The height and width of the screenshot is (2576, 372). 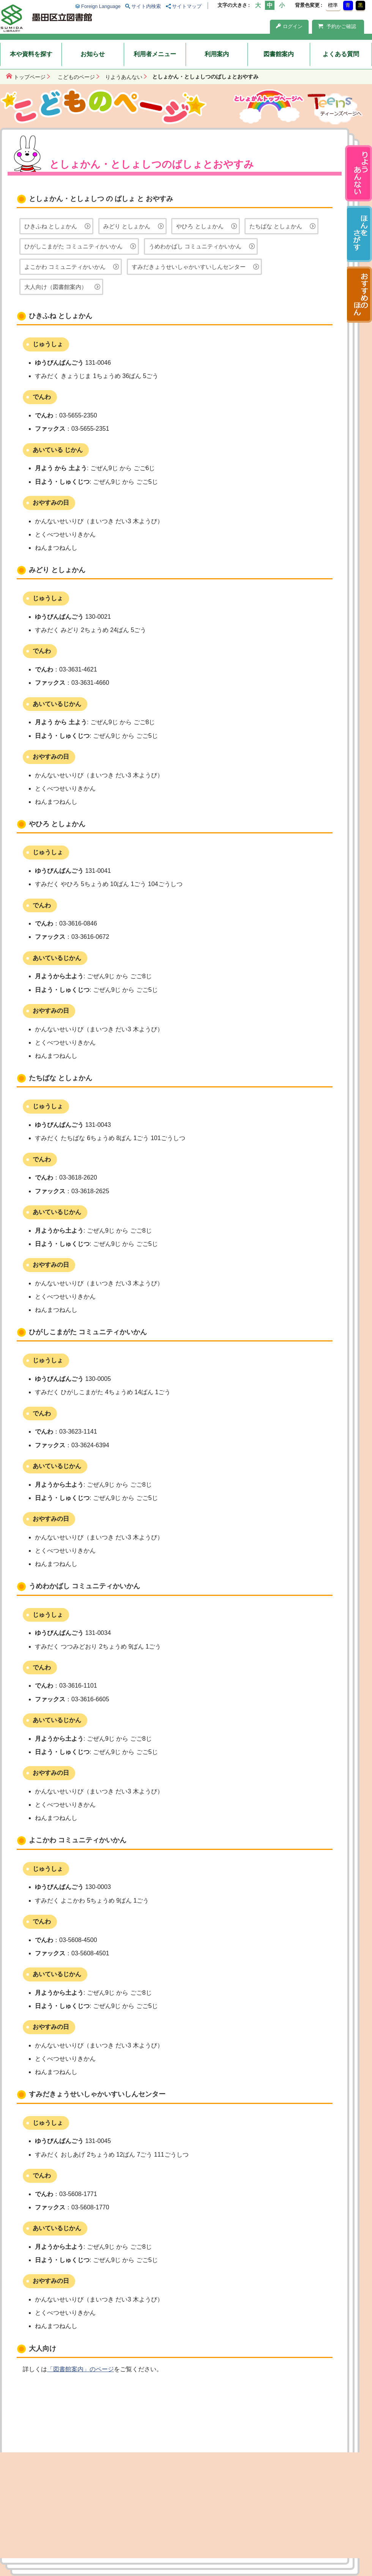 I want to click on トップページ, so click(x=30, y=77).